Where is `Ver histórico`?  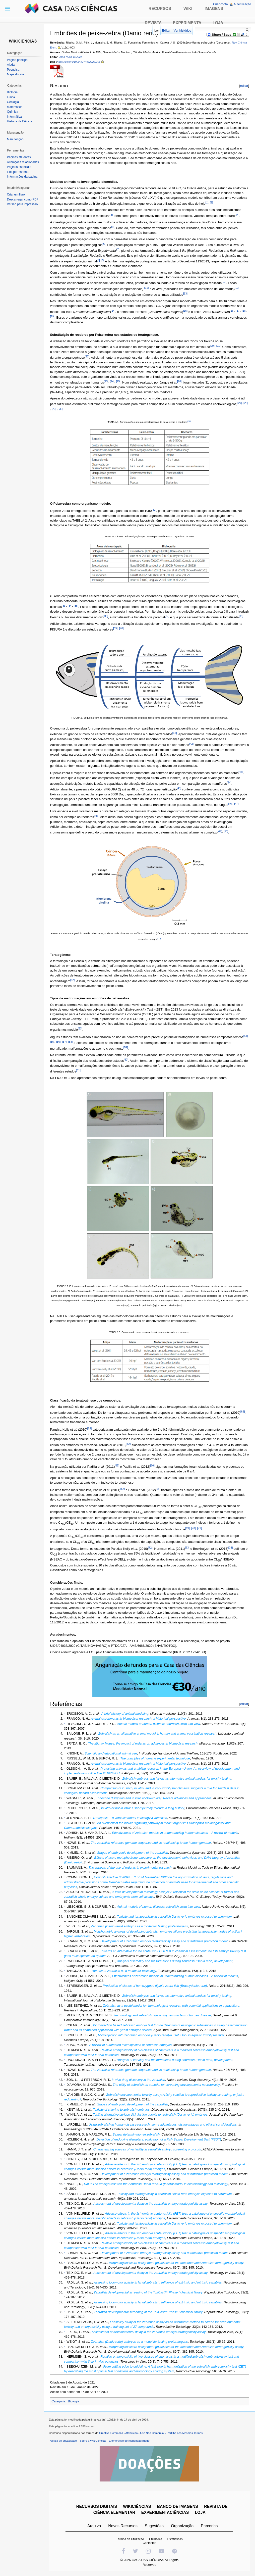
Ver histórico is located at coordinates (182, 30).